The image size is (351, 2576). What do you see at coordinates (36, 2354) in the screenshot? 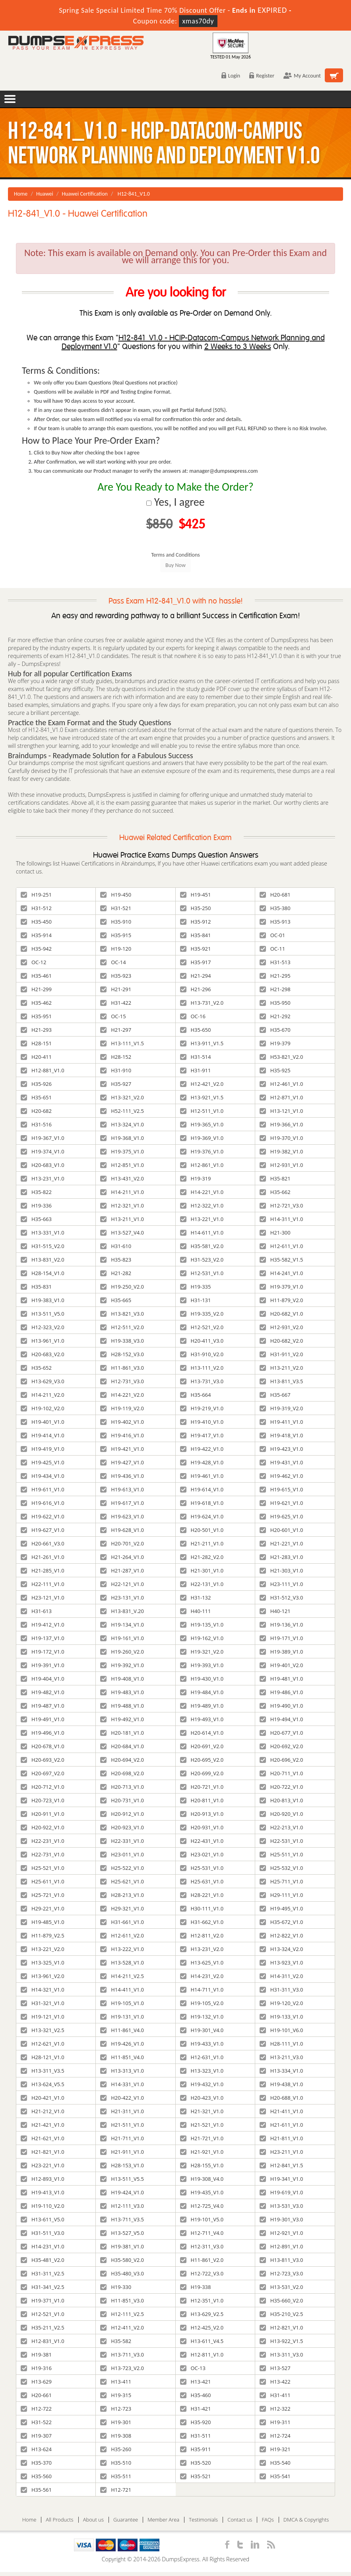
I see `H19-381` at bounding box center [36, 2354].